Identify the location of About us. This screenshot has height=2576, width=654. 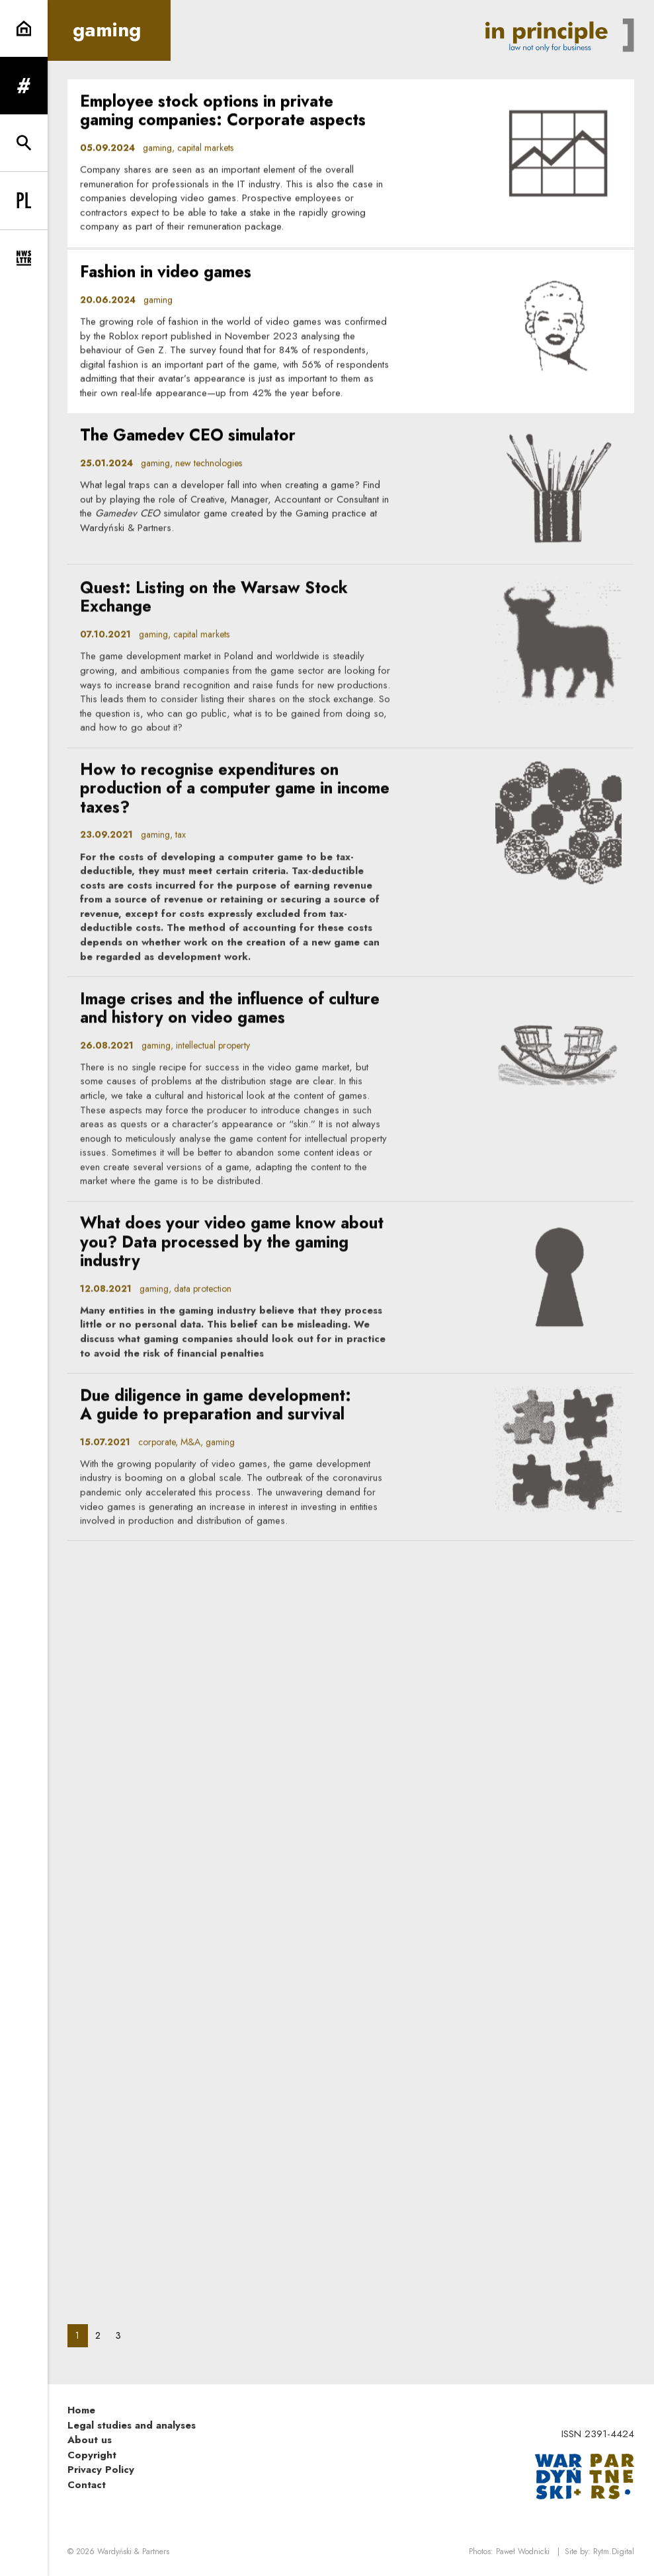
(89, 2440).